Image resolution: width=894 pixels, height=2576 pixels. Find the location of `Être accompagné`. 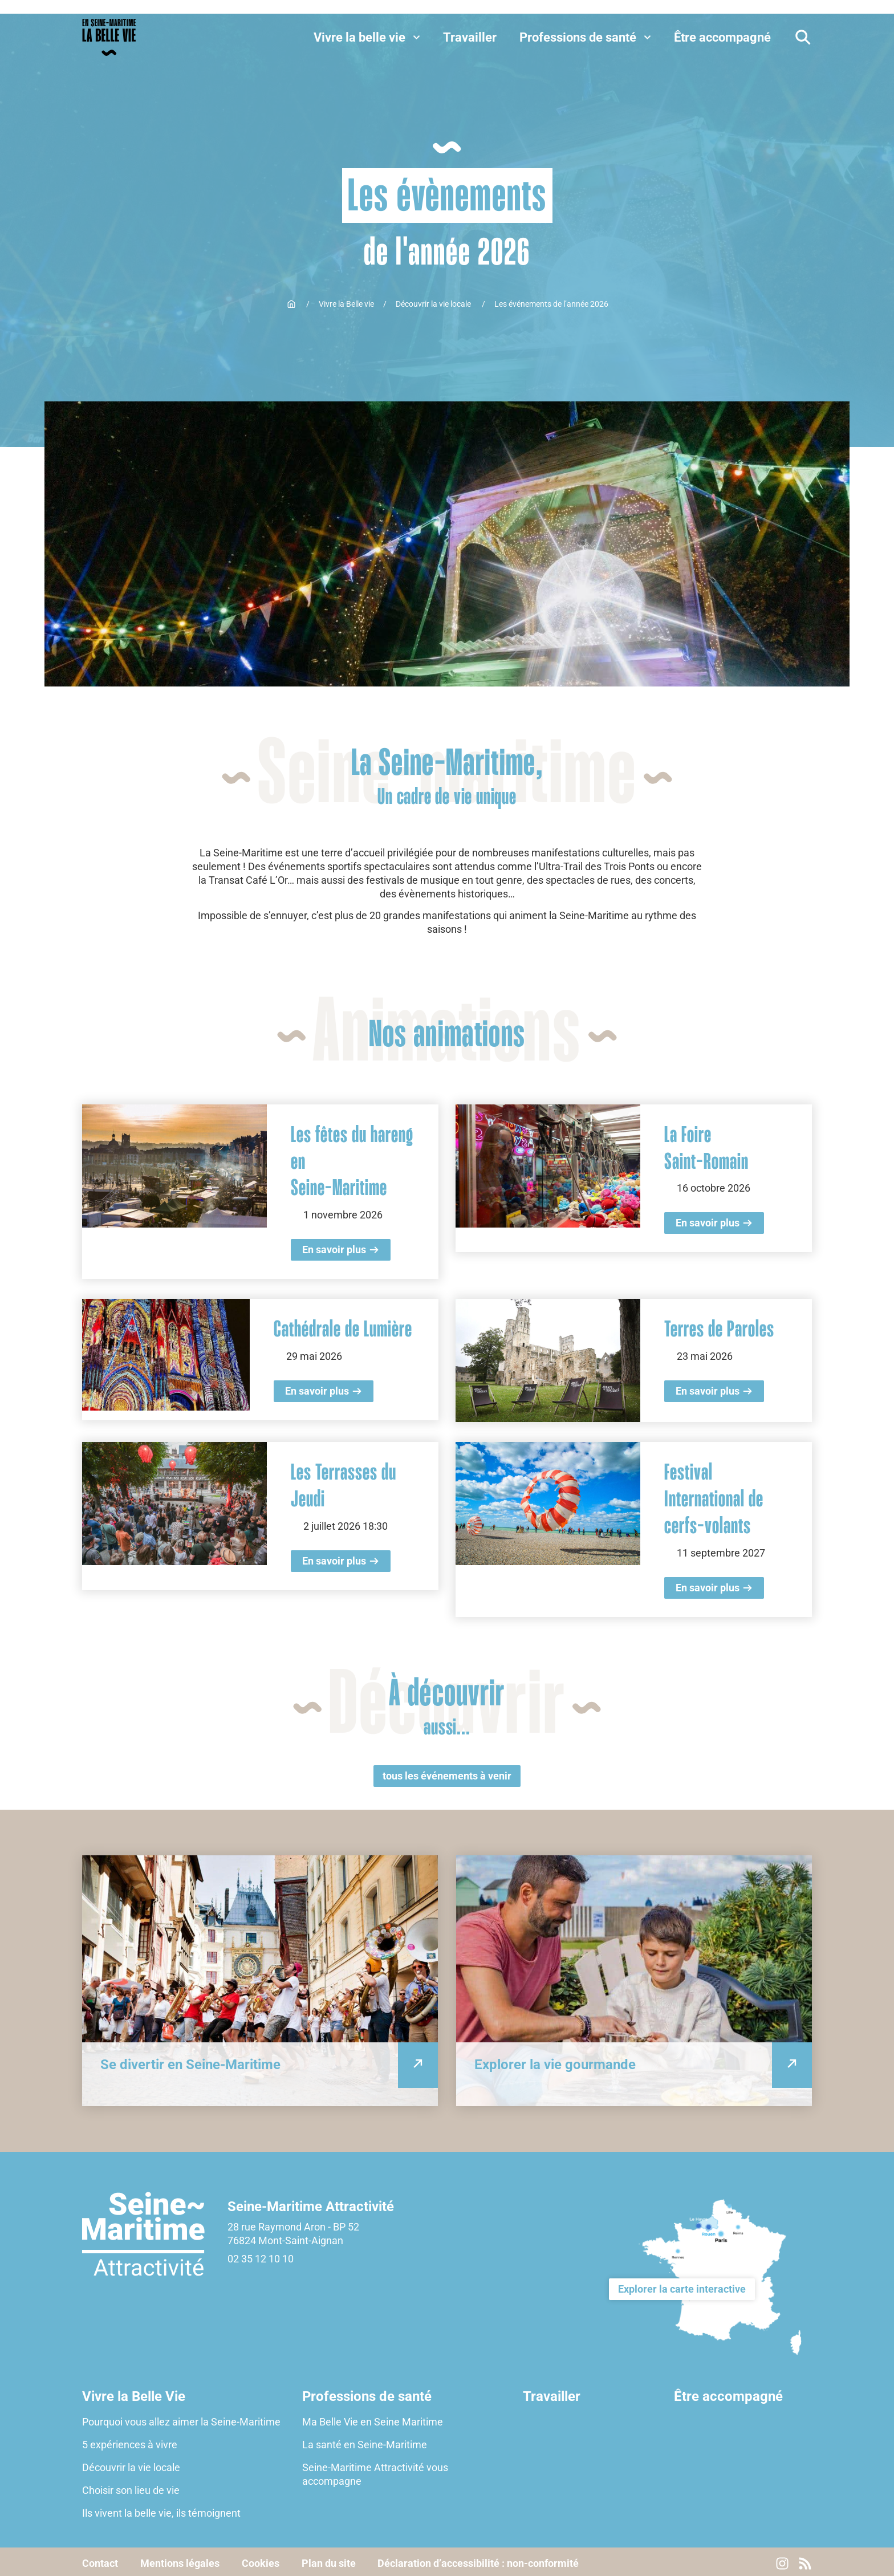

Être accompagné is located at coordinates (728, 2394).